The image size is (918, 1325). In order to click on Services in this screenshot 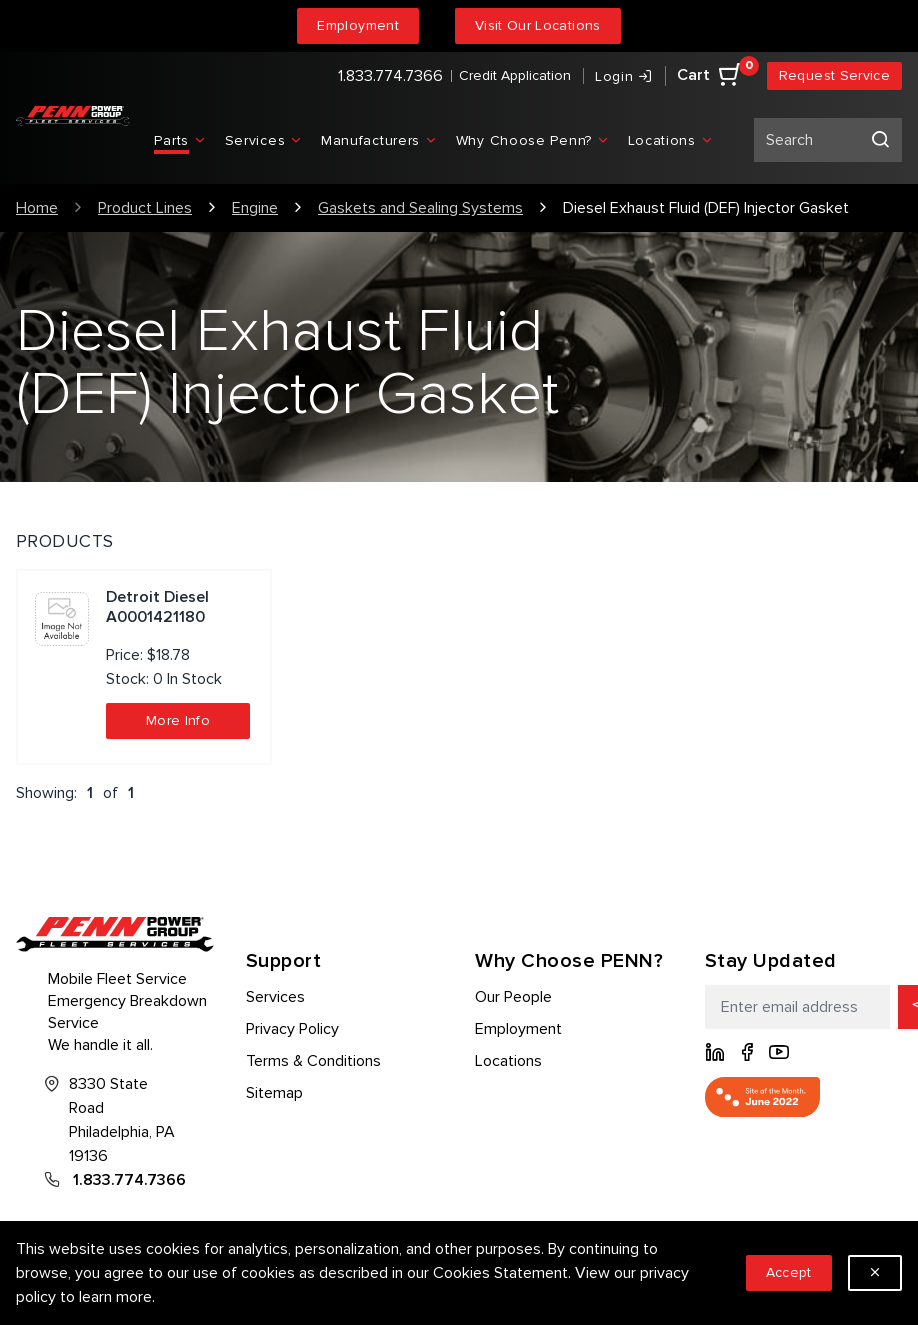, I will do `click(275, 997)`.